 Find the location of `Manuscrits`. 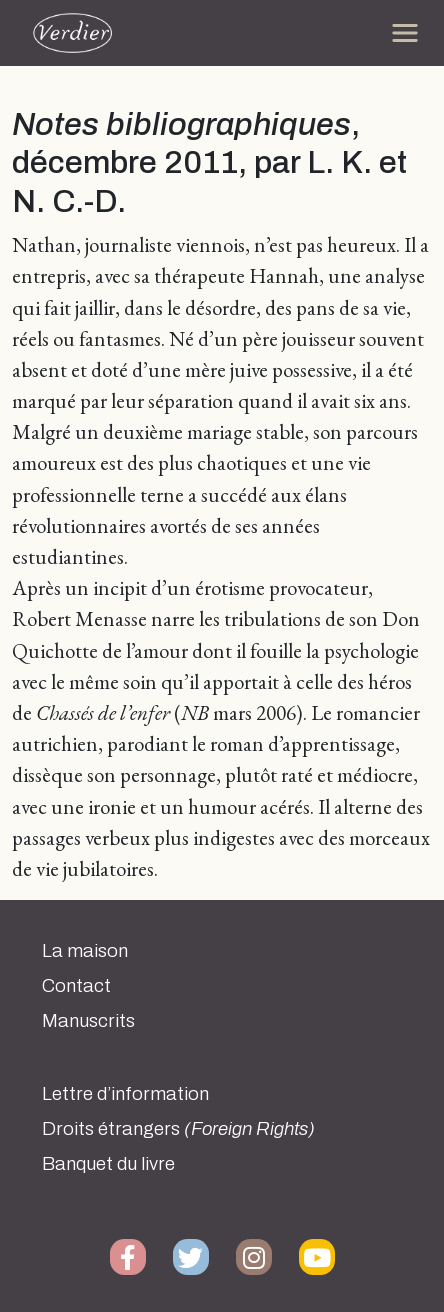

Manuscrits is located at coordinates (88, 1021).